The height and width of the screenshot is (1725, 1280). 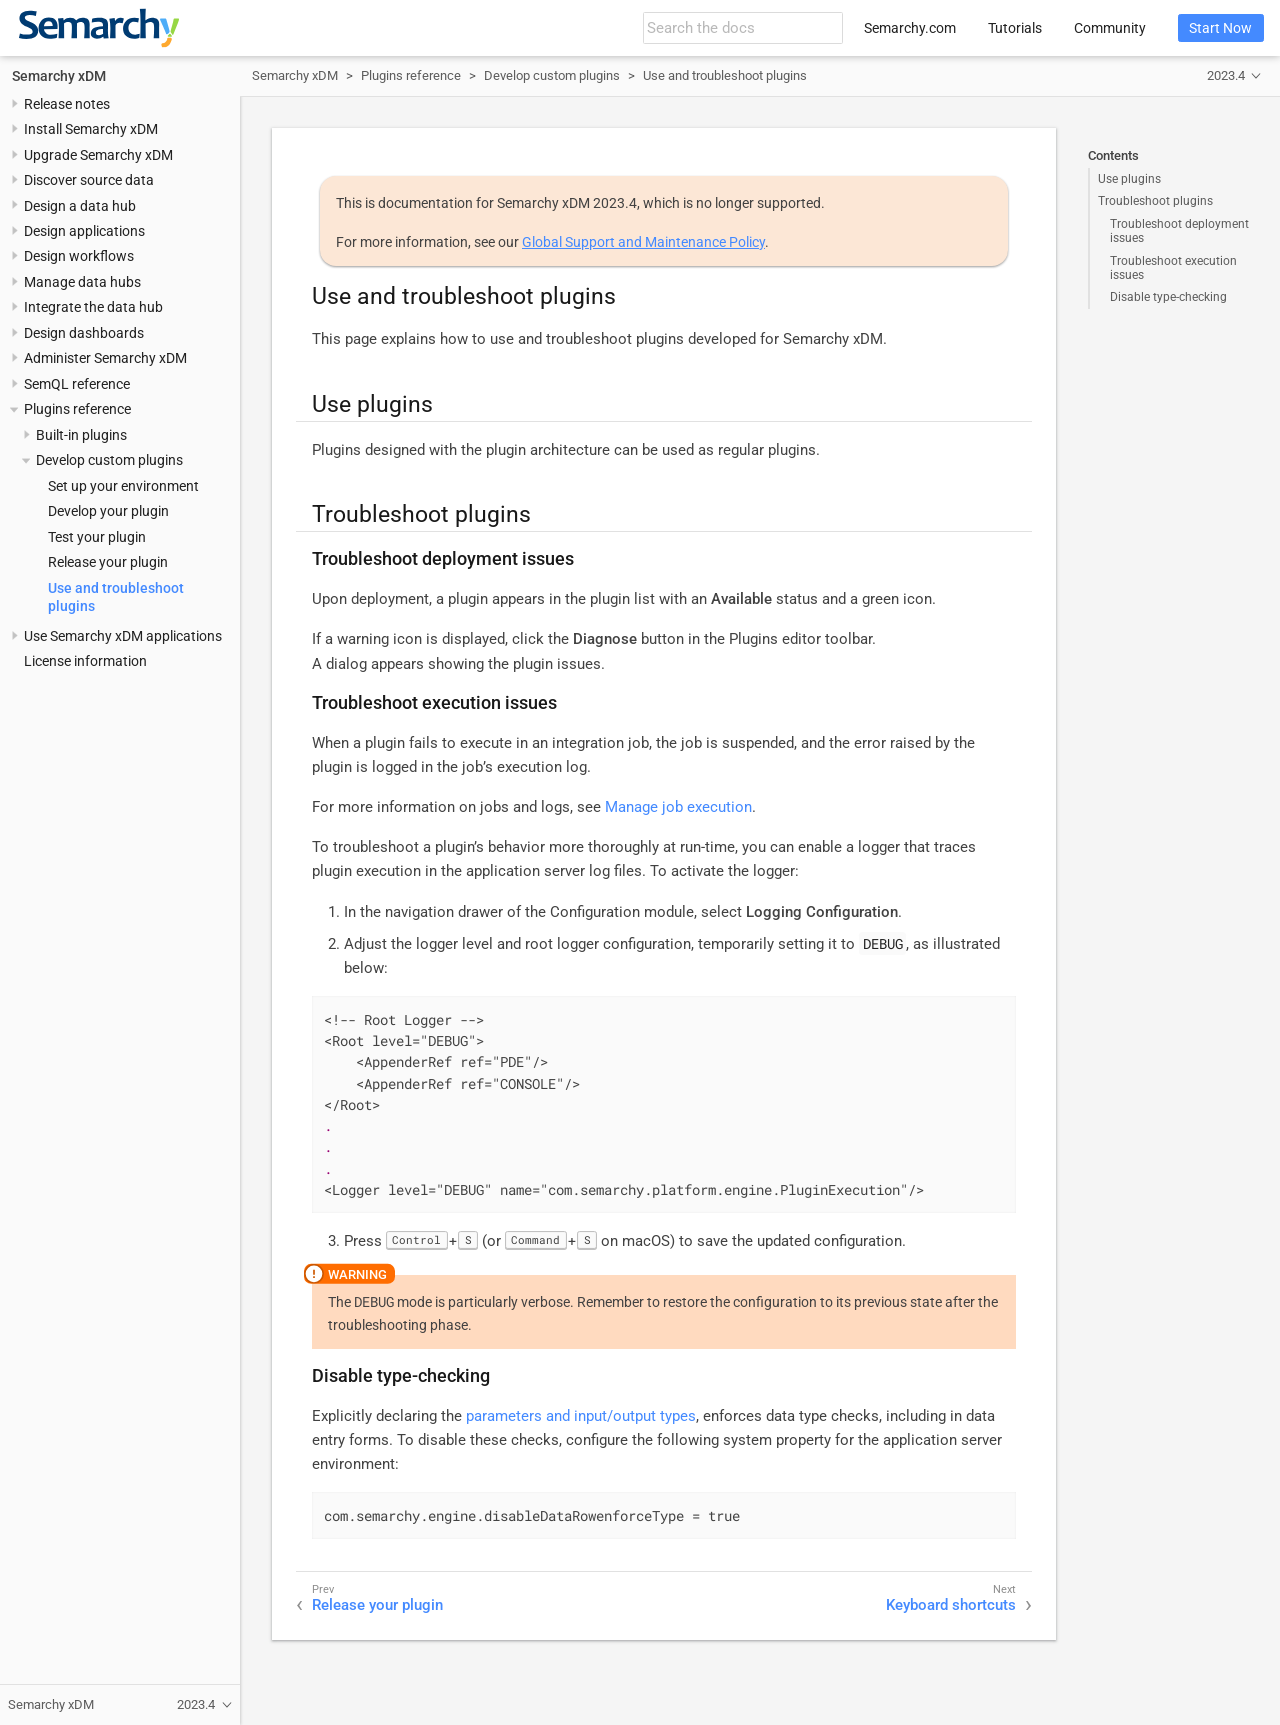 What do you see at coordinates (67, 104) in the screenshot?
I see `Release notes` at bounding box center [67, 104].